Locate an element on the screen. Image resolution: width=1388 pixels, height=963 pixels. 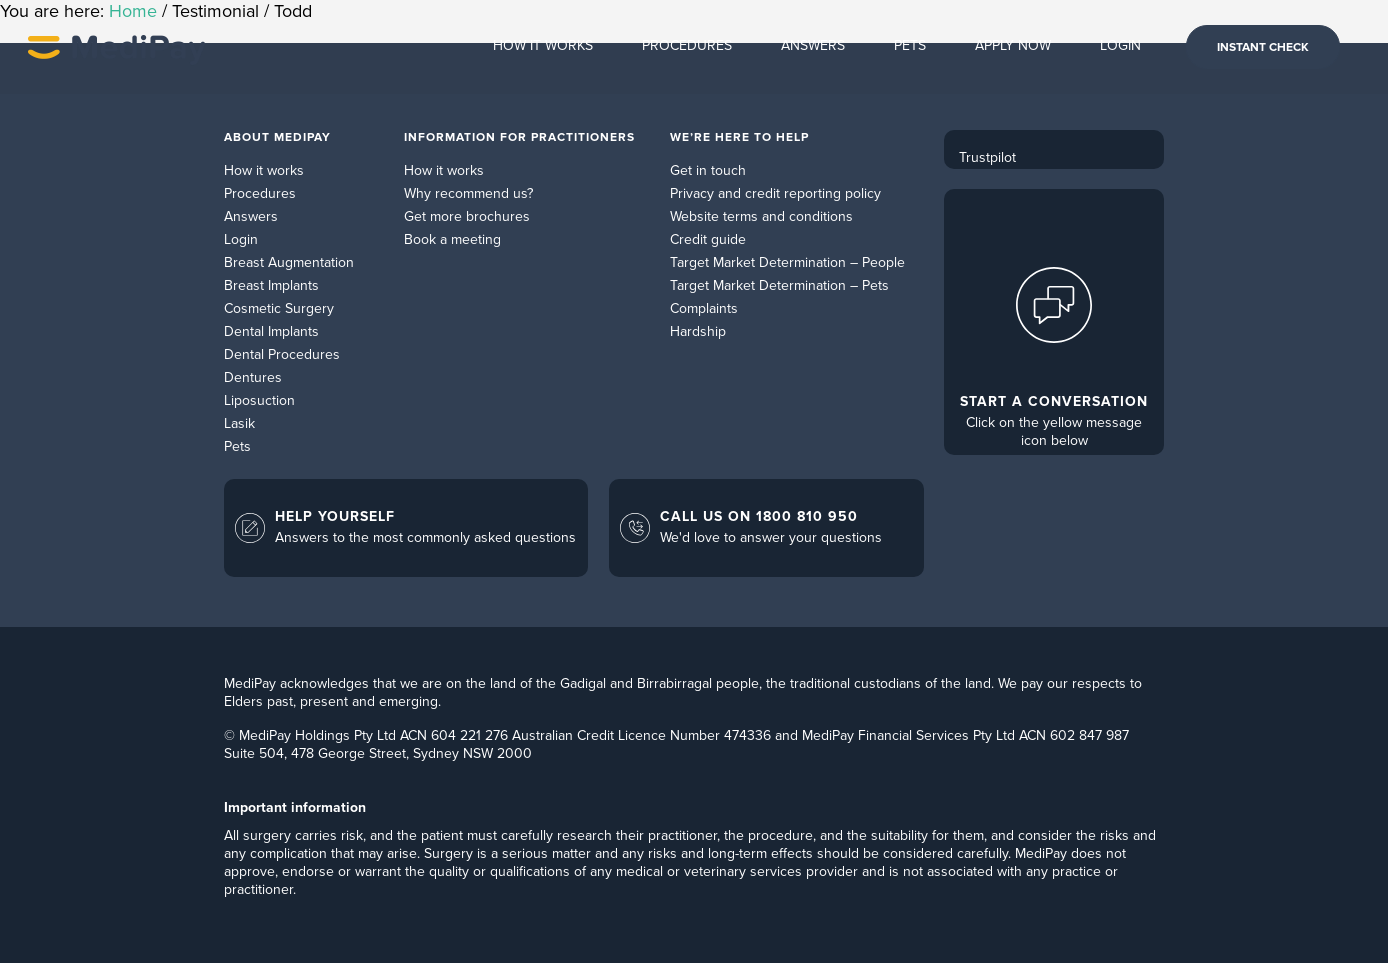
Dentures is located at coordinates (253, 377).